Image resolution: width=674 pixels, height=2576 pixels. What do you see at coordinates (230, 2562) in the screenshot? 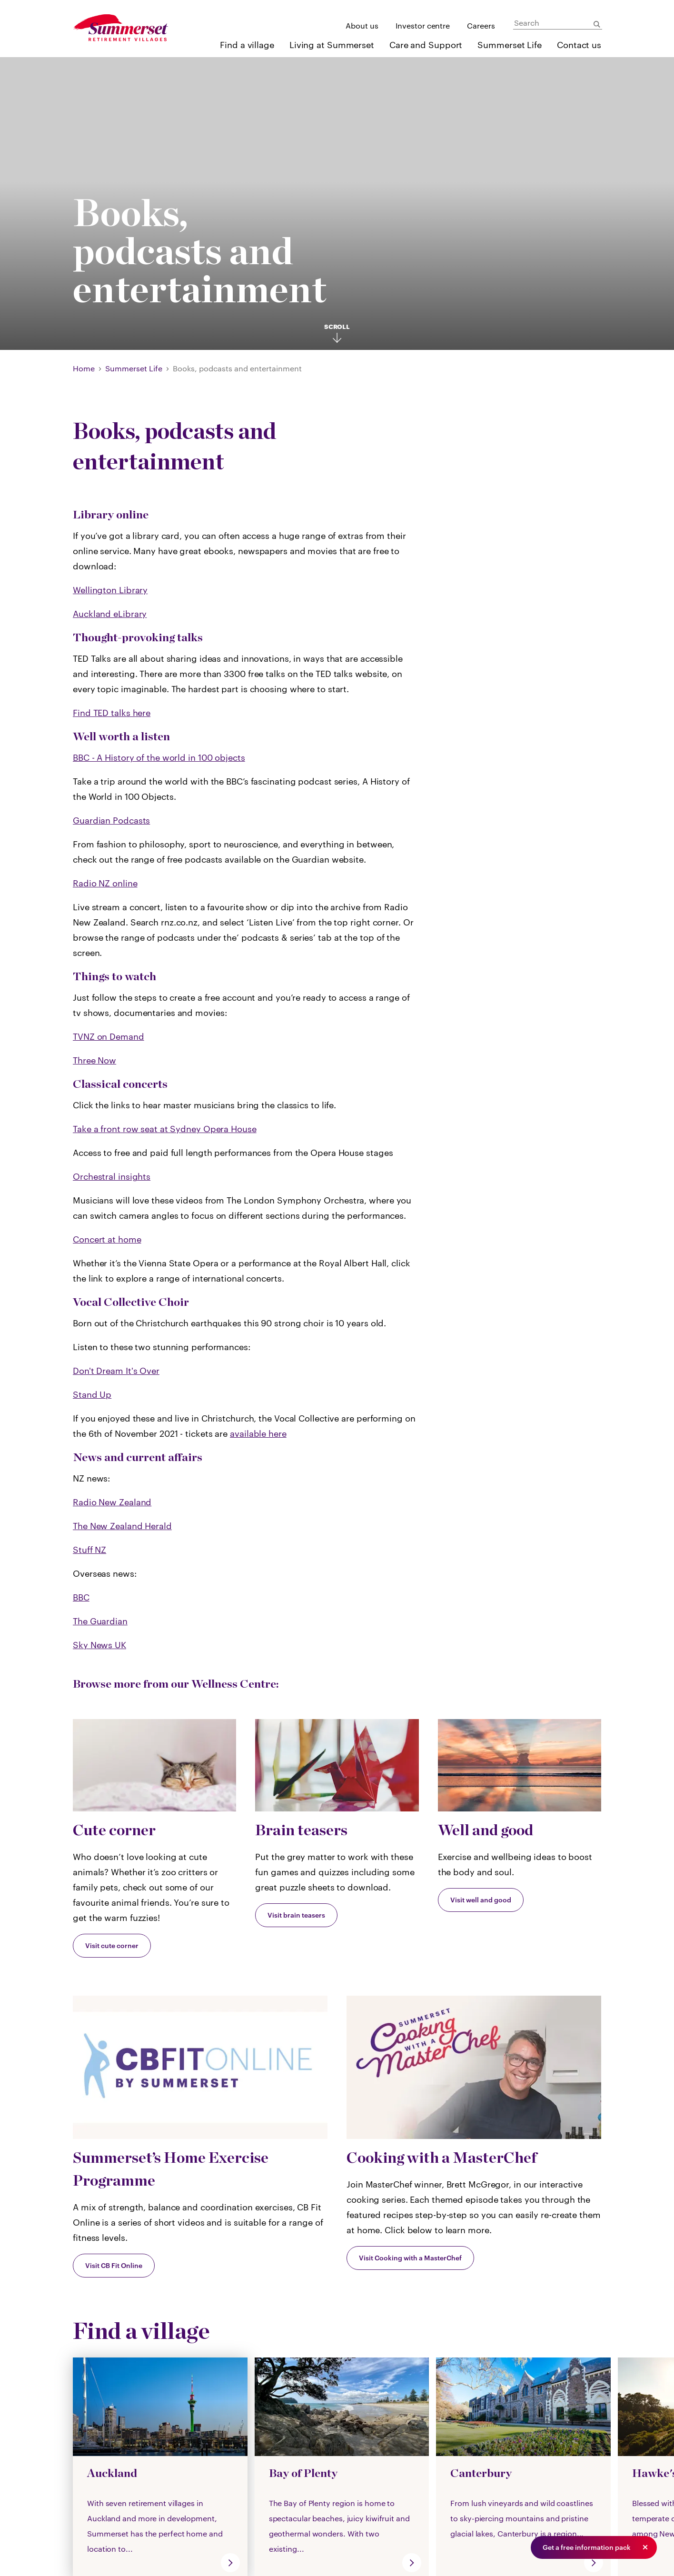
I see `[go]` at bounding box center [230, 2562].